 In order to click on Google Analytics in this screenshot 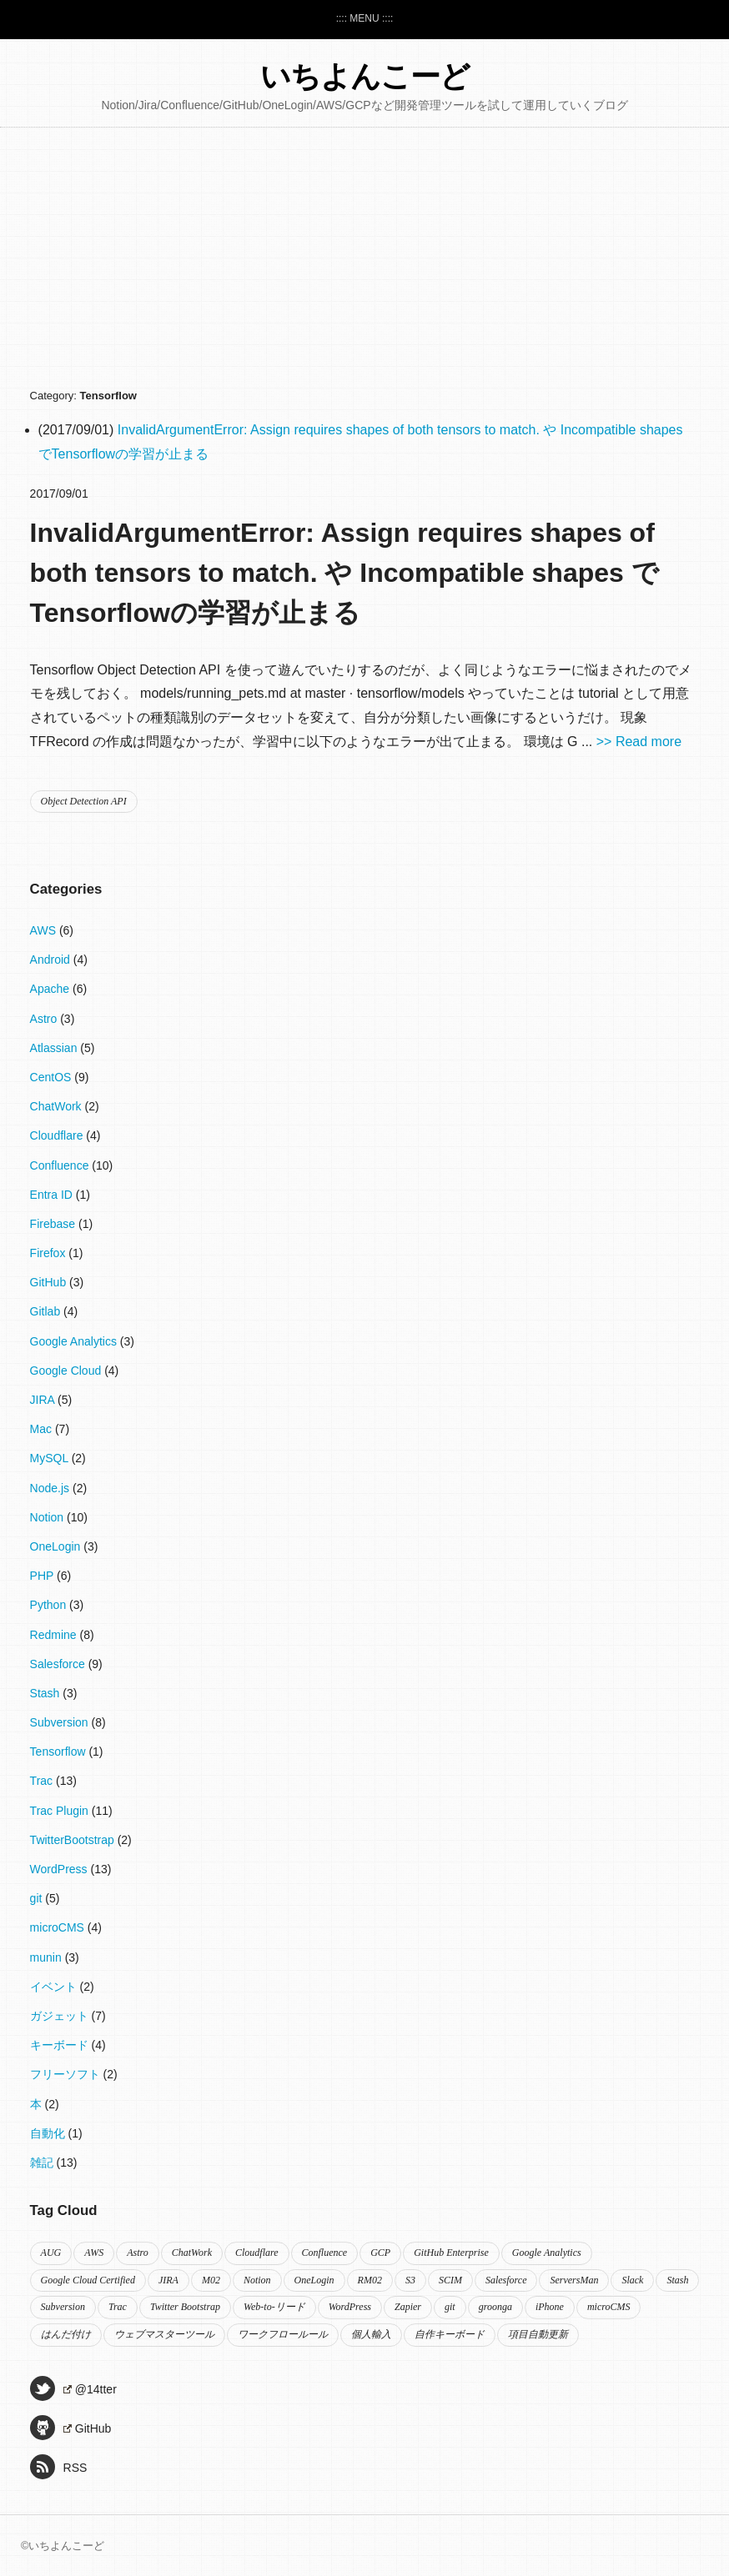, I will do `click(75, 1341)`.